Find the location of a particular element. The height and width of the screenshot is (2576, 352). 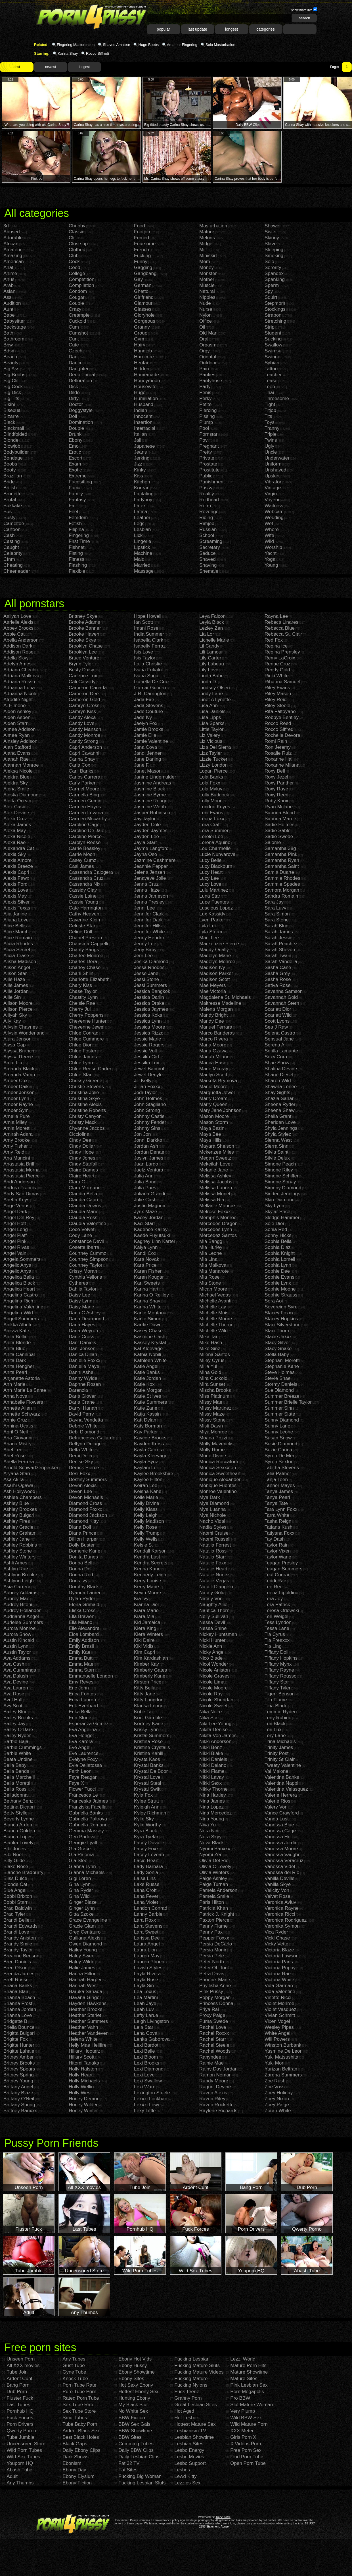

Lily Carter is located at coordinates (210, 658).